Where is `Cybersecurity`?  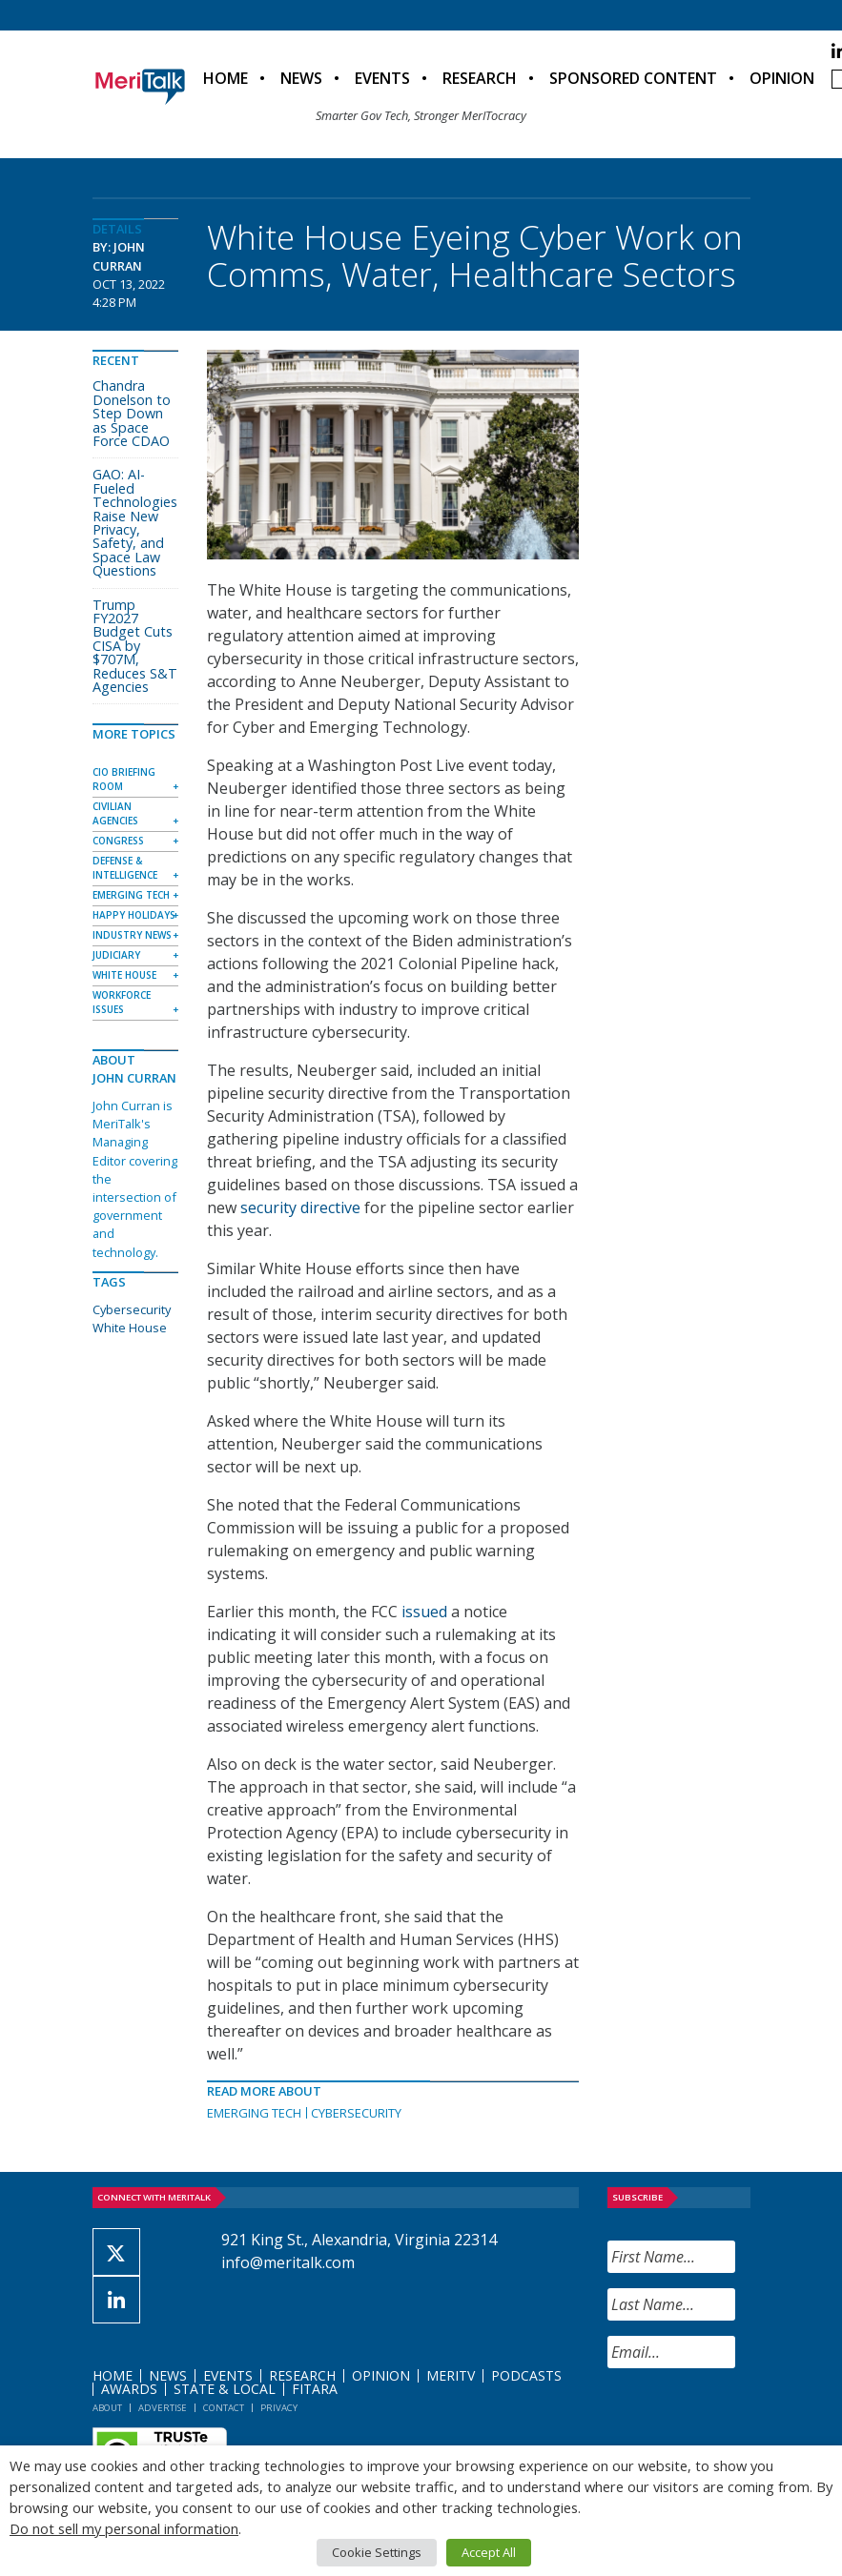 Cybersecurity is located at coordinates (356, 2112).